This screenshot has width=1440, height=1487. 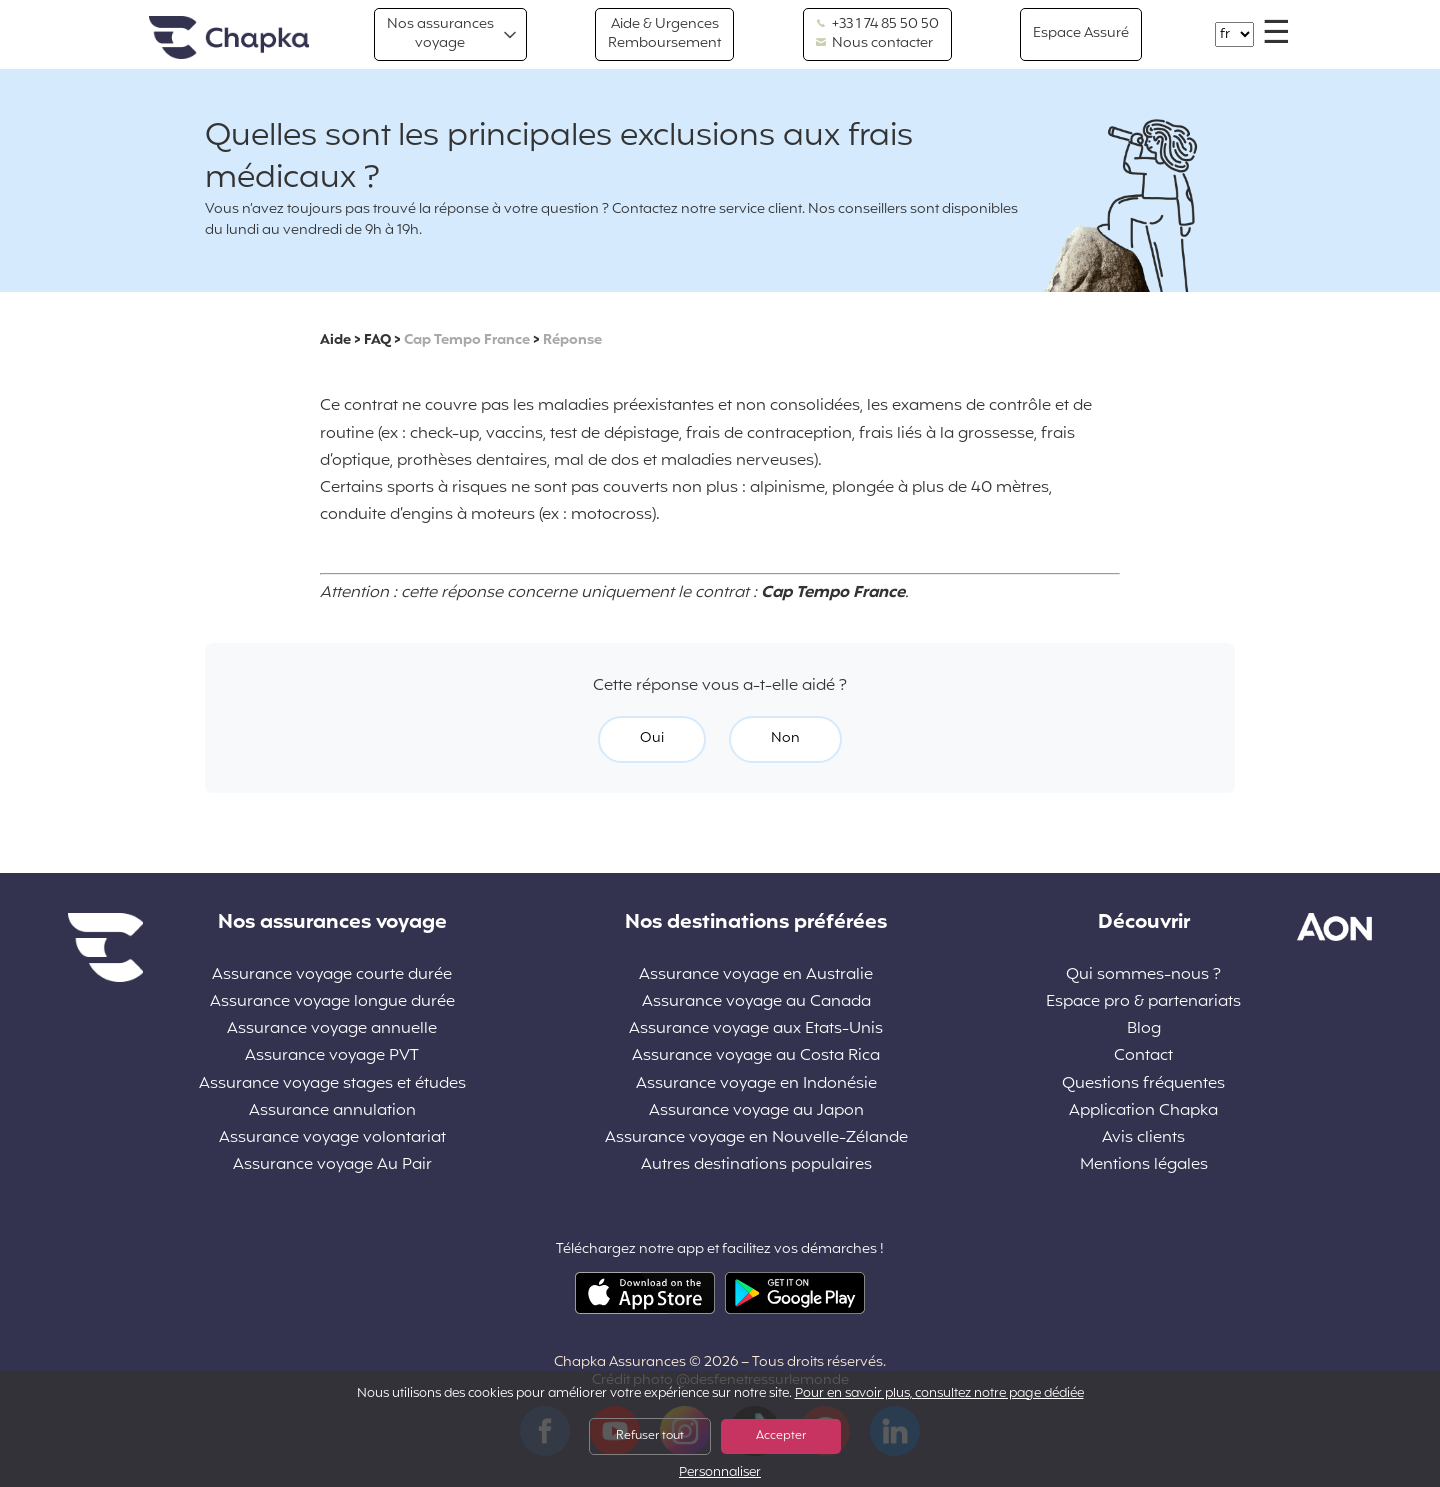 What do you see at coordinates (332, 1138) in the screenshot?
I see `Assurance voyage volontariat` at bounding box center [332, 1138].